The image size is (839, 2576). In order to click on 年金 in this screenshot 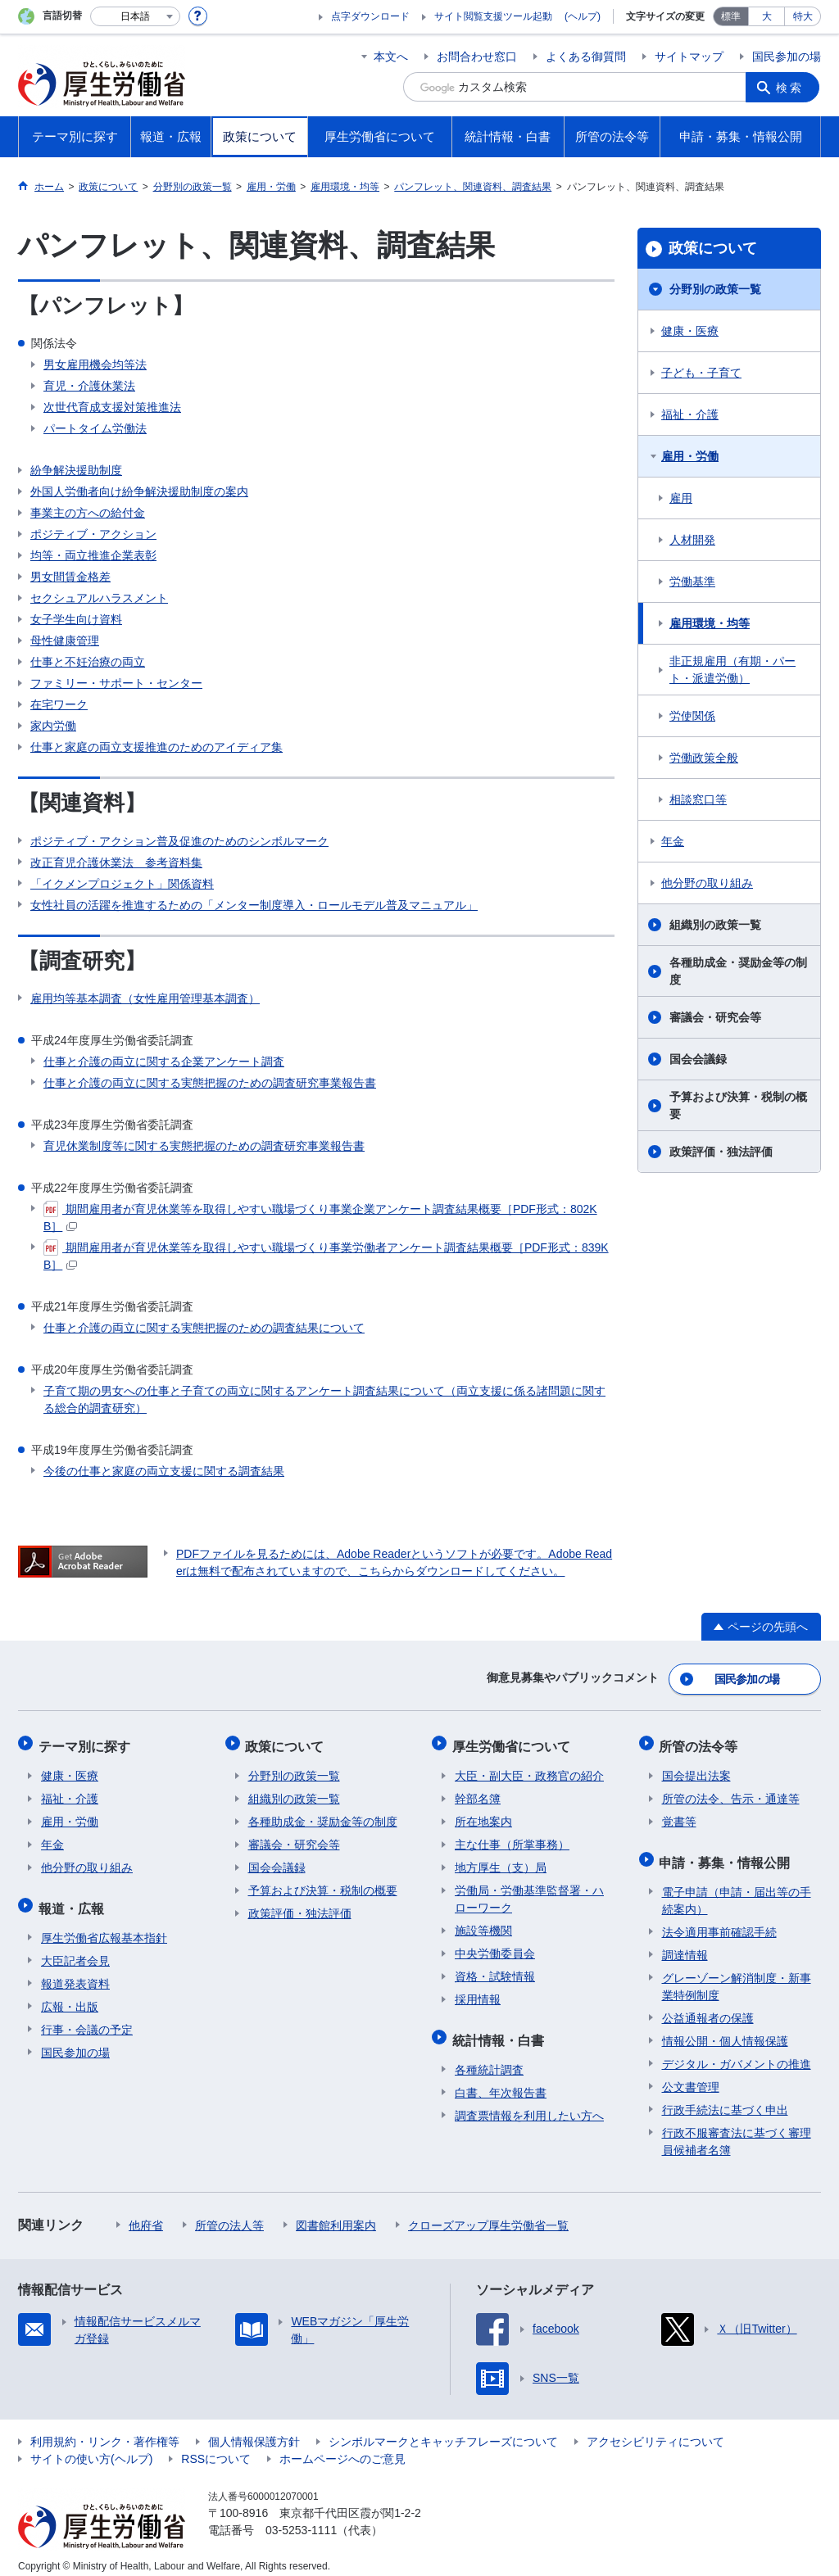, I will do `click(672, 841)`.